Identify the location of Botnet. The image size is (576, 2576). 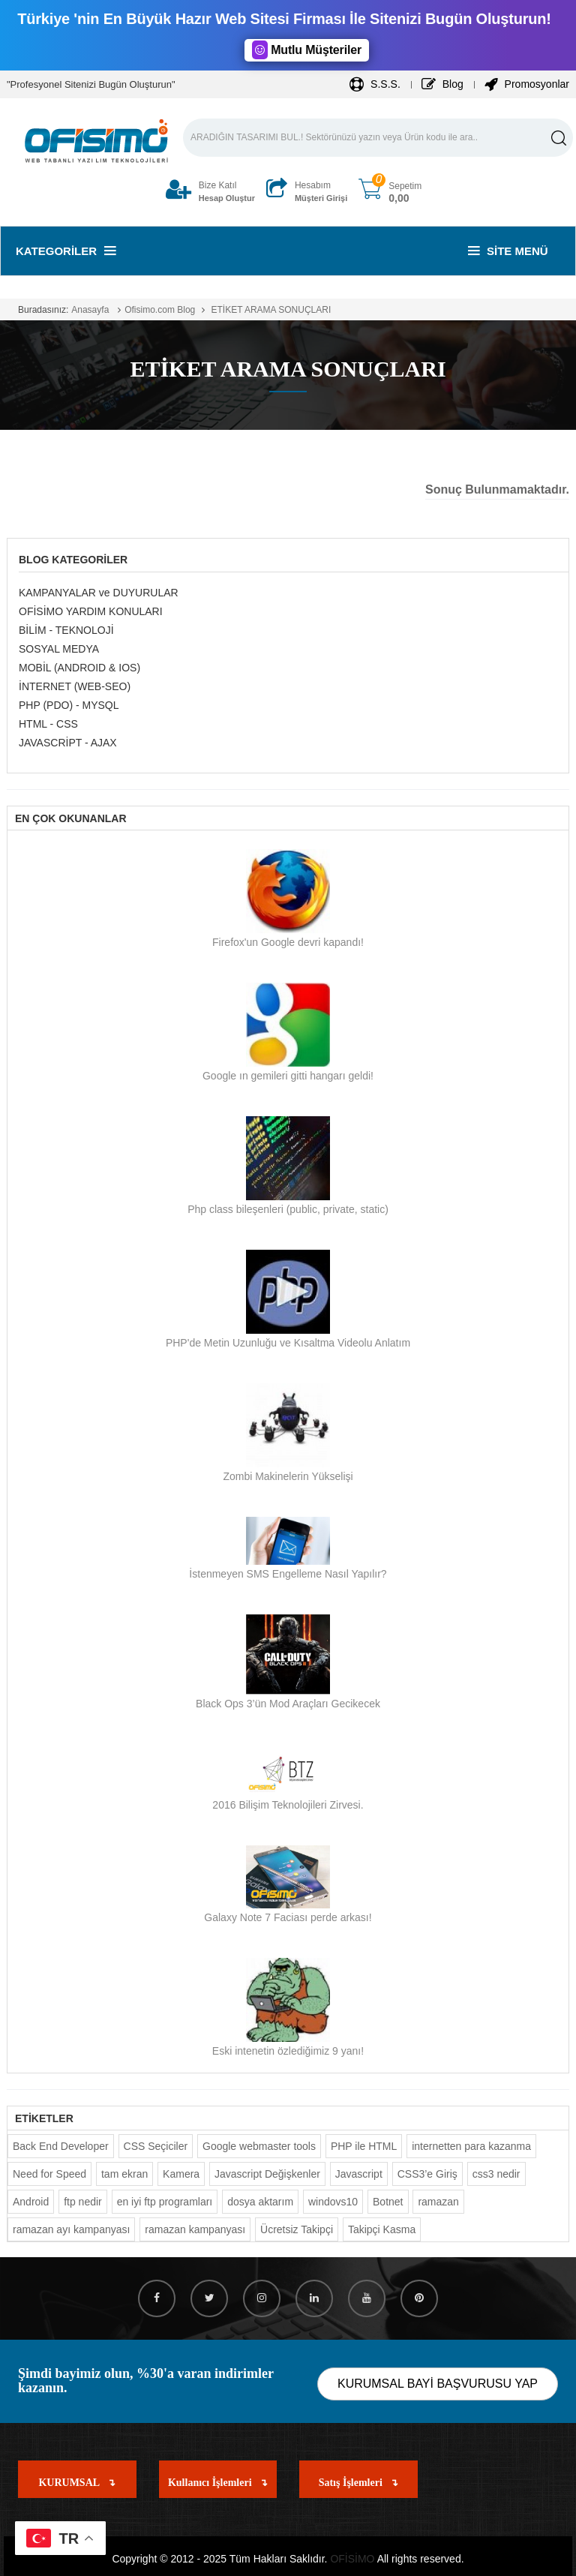
(388, 2202).